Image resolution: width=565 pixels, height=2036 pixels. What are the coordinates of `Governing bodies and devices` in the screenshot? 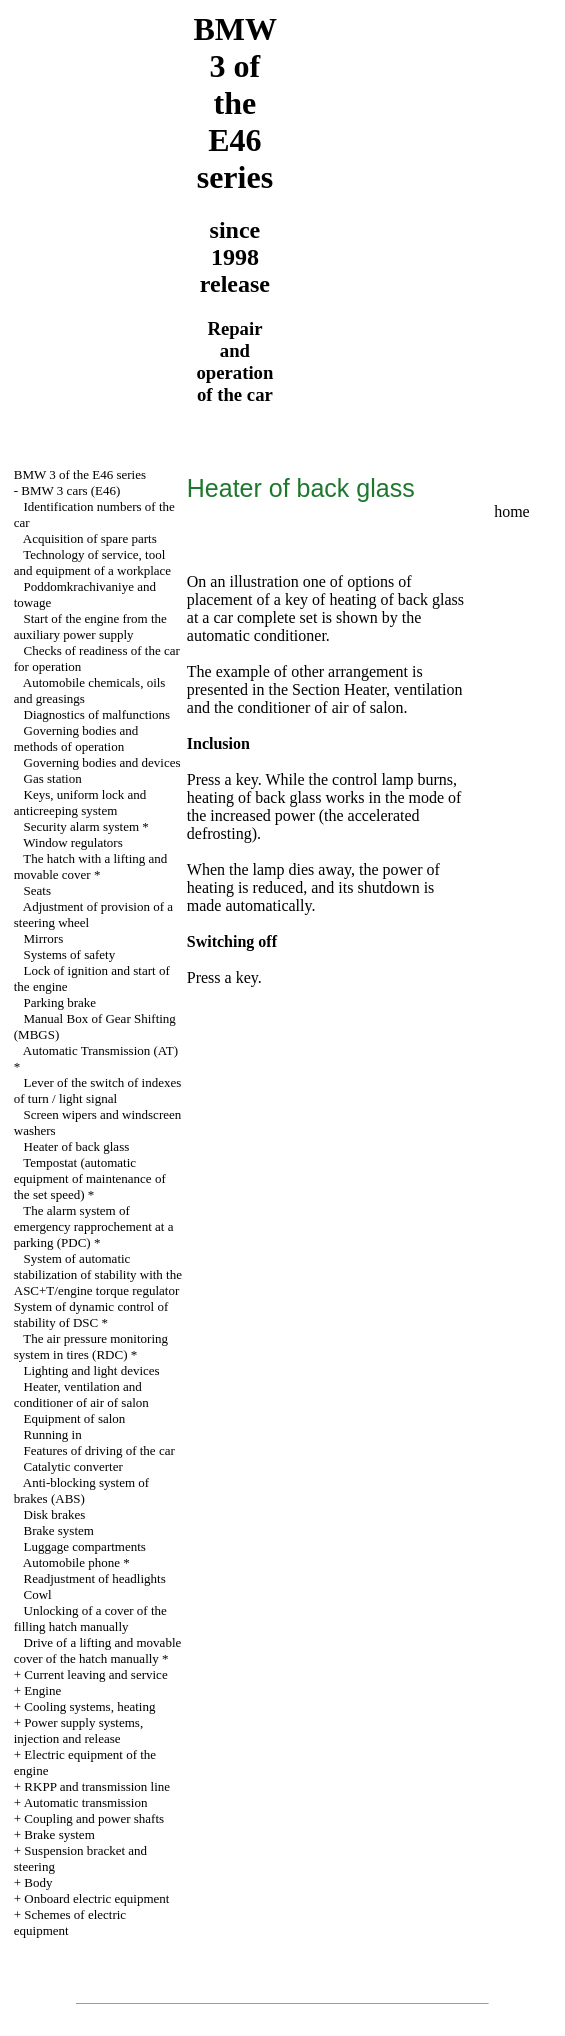 It's located at (102, 762).